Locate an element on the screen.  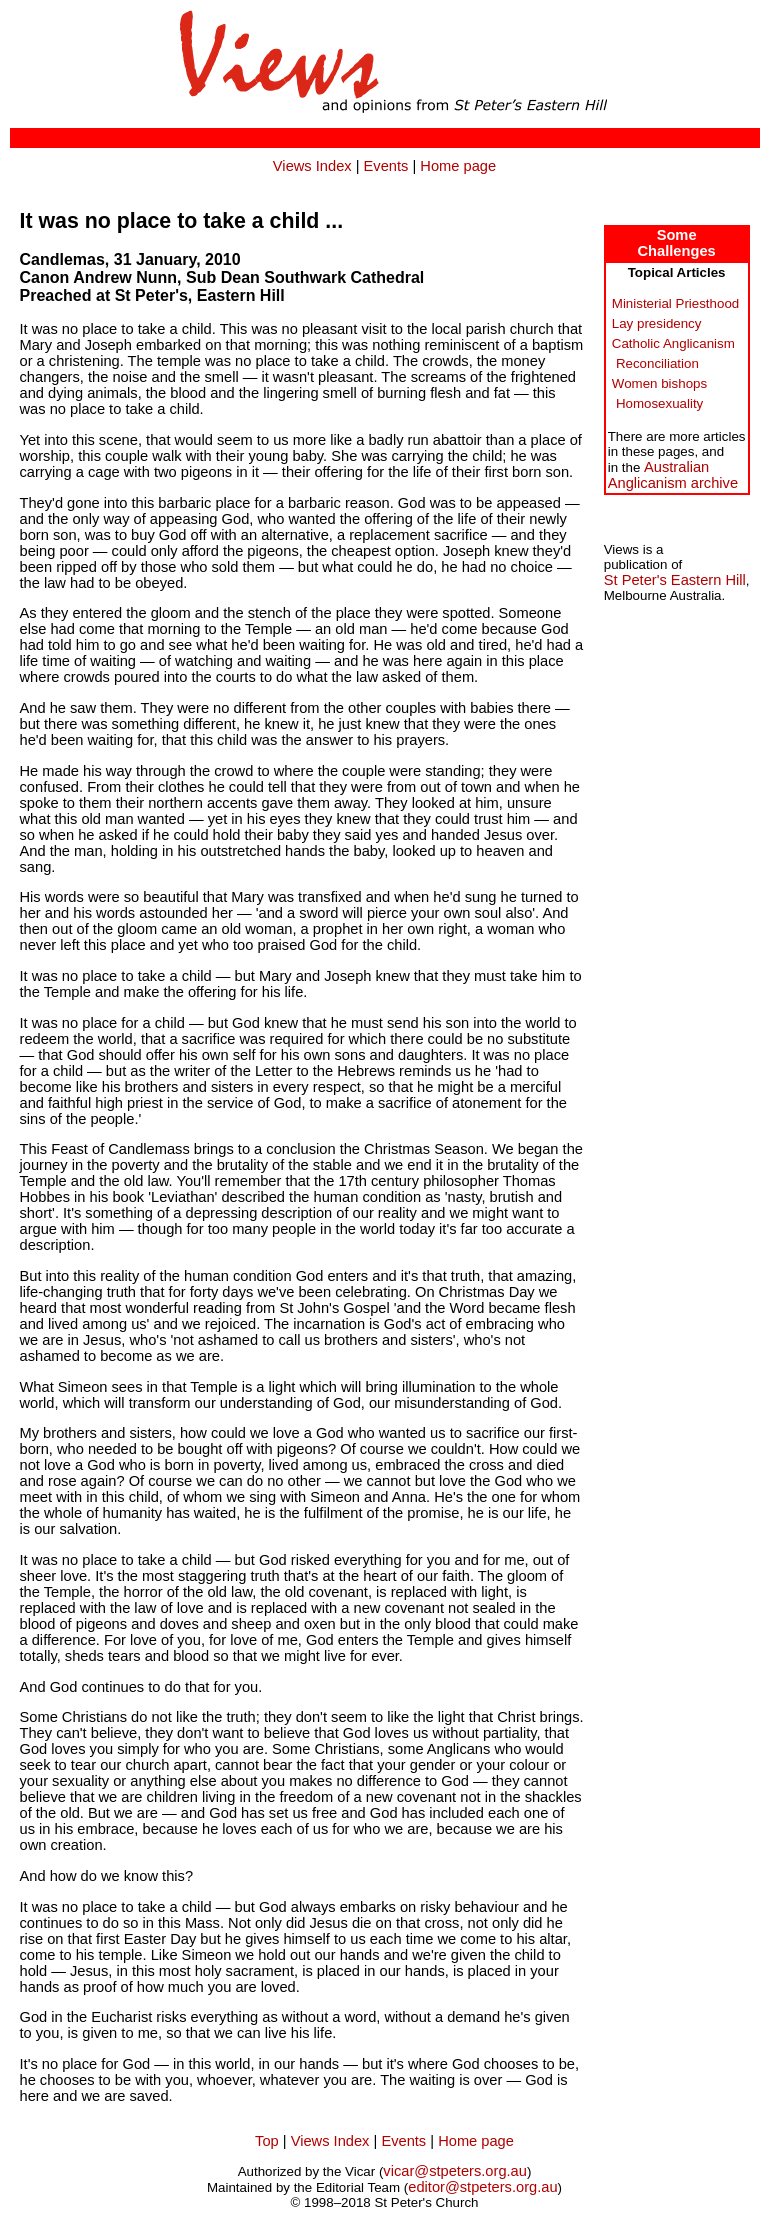
Homosexuality is located at coordinates (659, 403).